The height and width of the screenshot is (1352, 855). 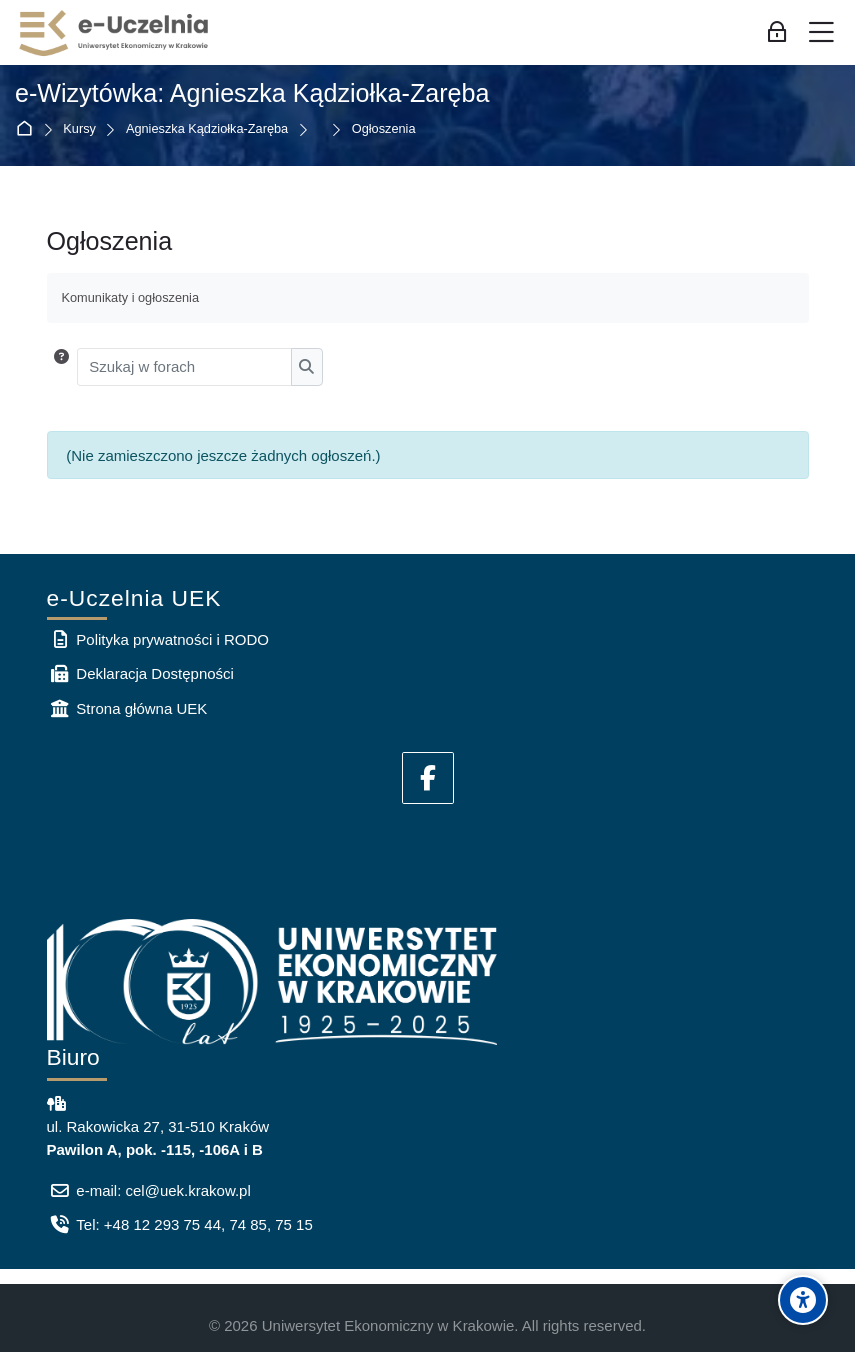 I want to click on [Szukaj w forach], so click(x=184, y=367).